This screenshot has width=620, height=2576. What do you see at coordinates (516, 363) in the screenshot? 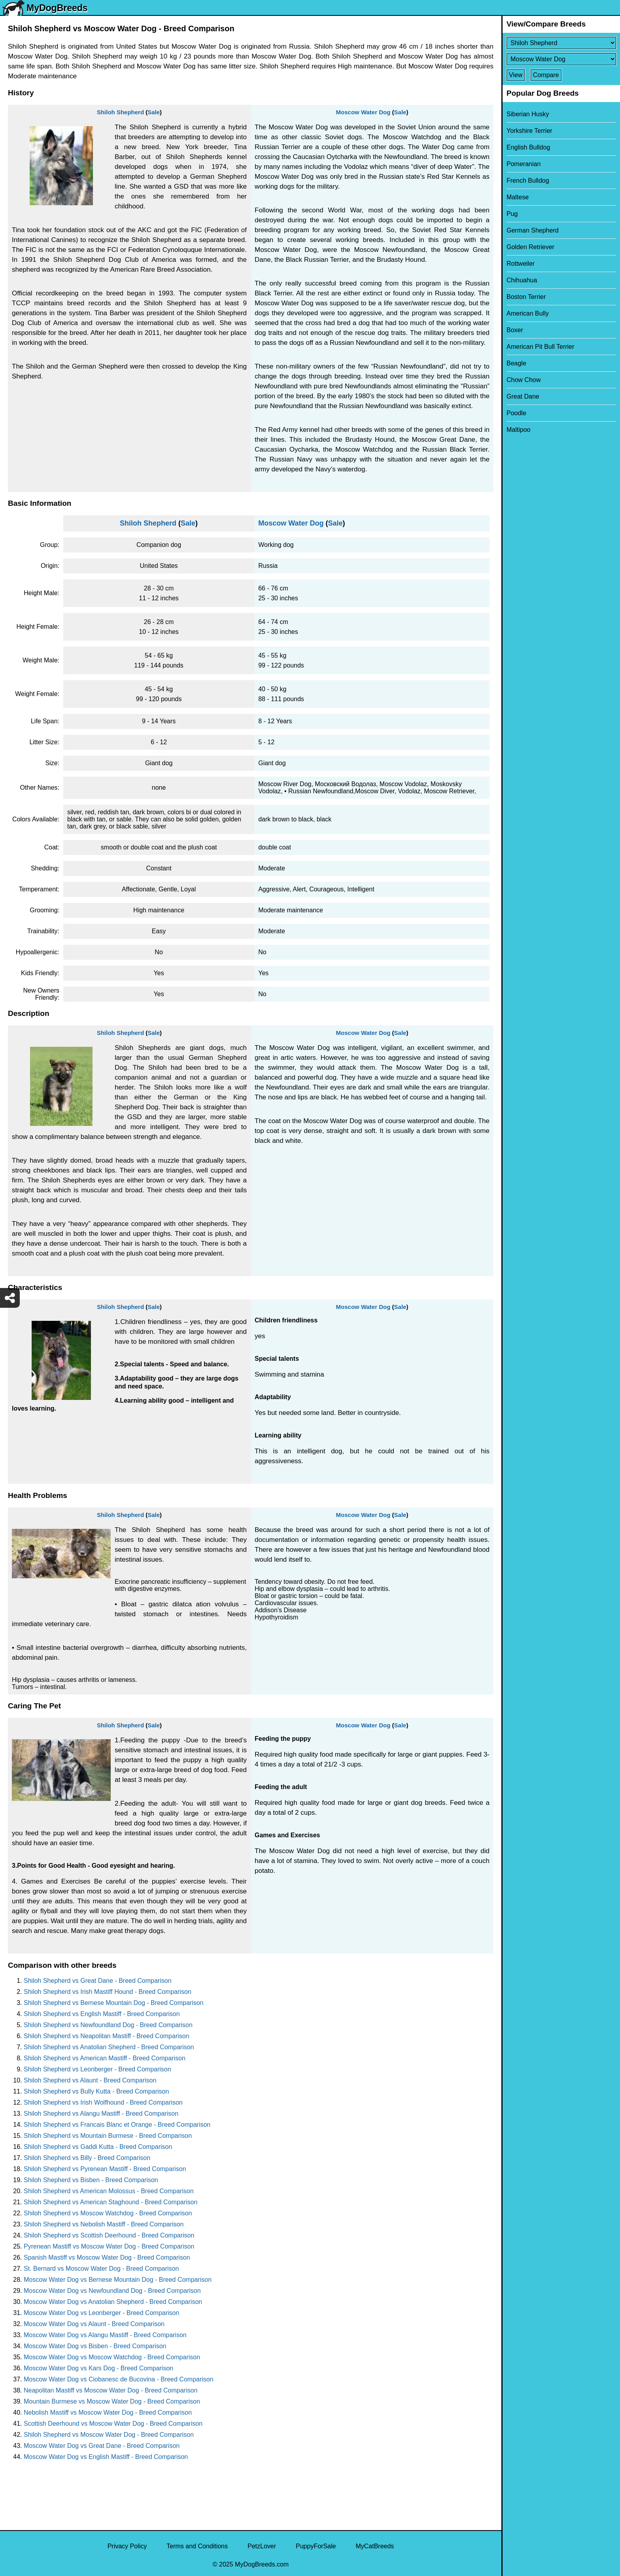
I see `Beagle` at bounding box center [516, 363].